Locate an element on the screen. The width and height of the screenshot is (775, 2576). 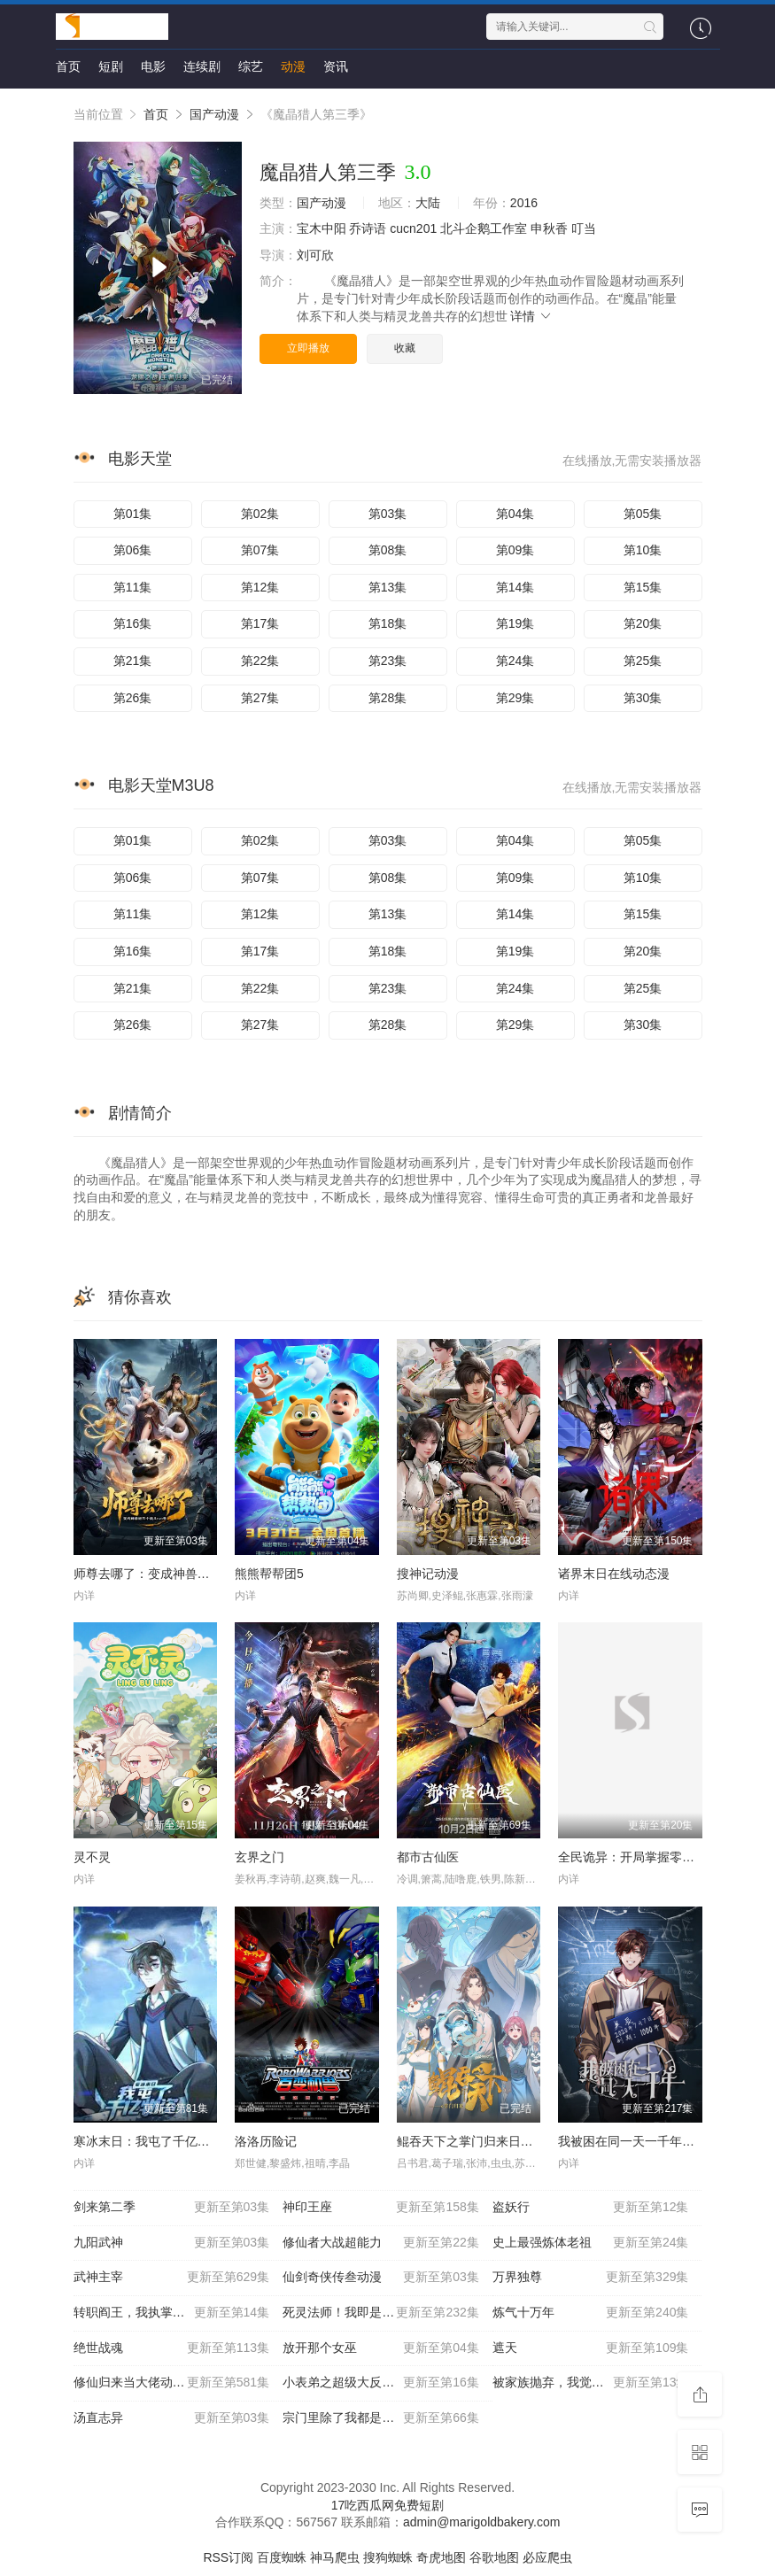
第11集 is located at coordinates (132, 587).